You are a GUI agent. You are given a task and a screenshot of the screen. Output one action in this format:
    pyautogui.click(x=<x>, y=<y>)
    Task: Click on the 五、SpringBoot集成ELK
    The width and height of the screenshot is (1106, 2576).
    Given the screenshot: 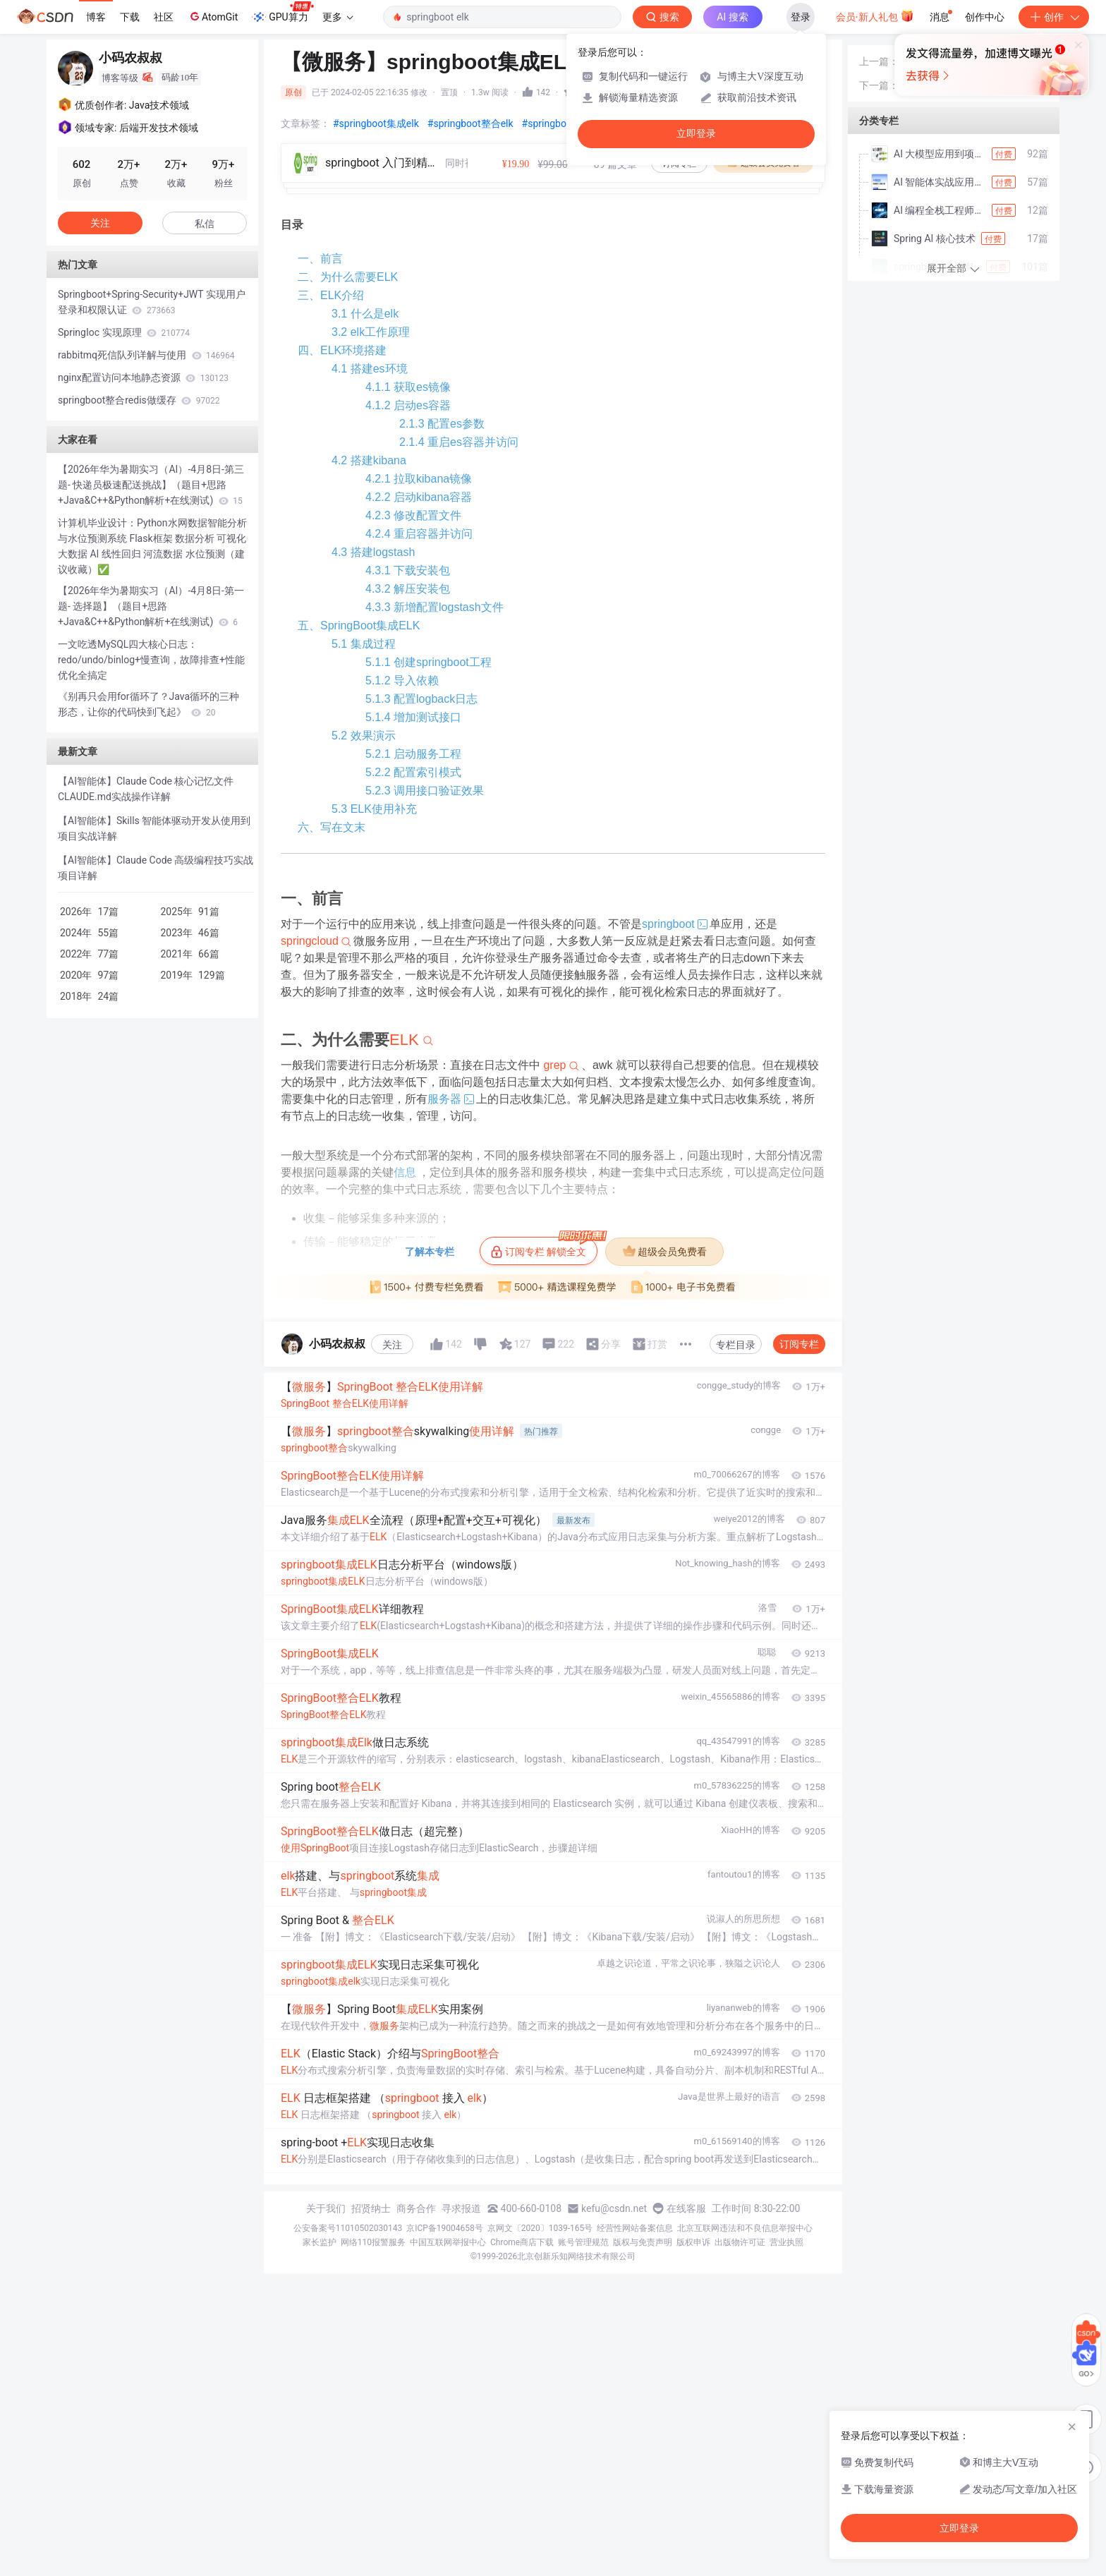 What is the action you would take?
    pyautogui.click(x=359, y=625)
    